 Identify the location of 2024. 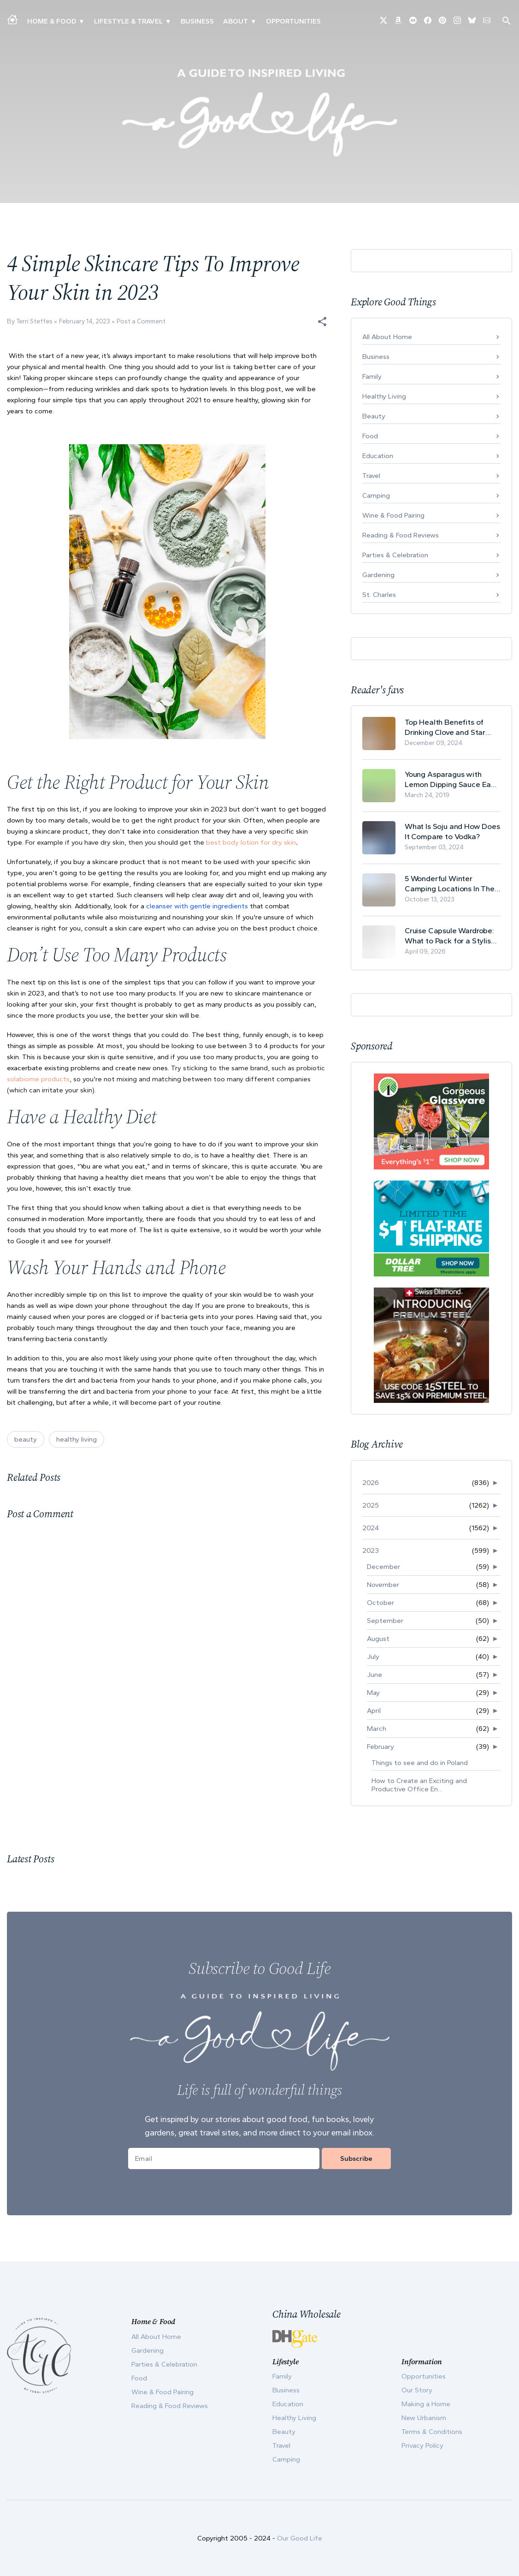
(370, 1528).